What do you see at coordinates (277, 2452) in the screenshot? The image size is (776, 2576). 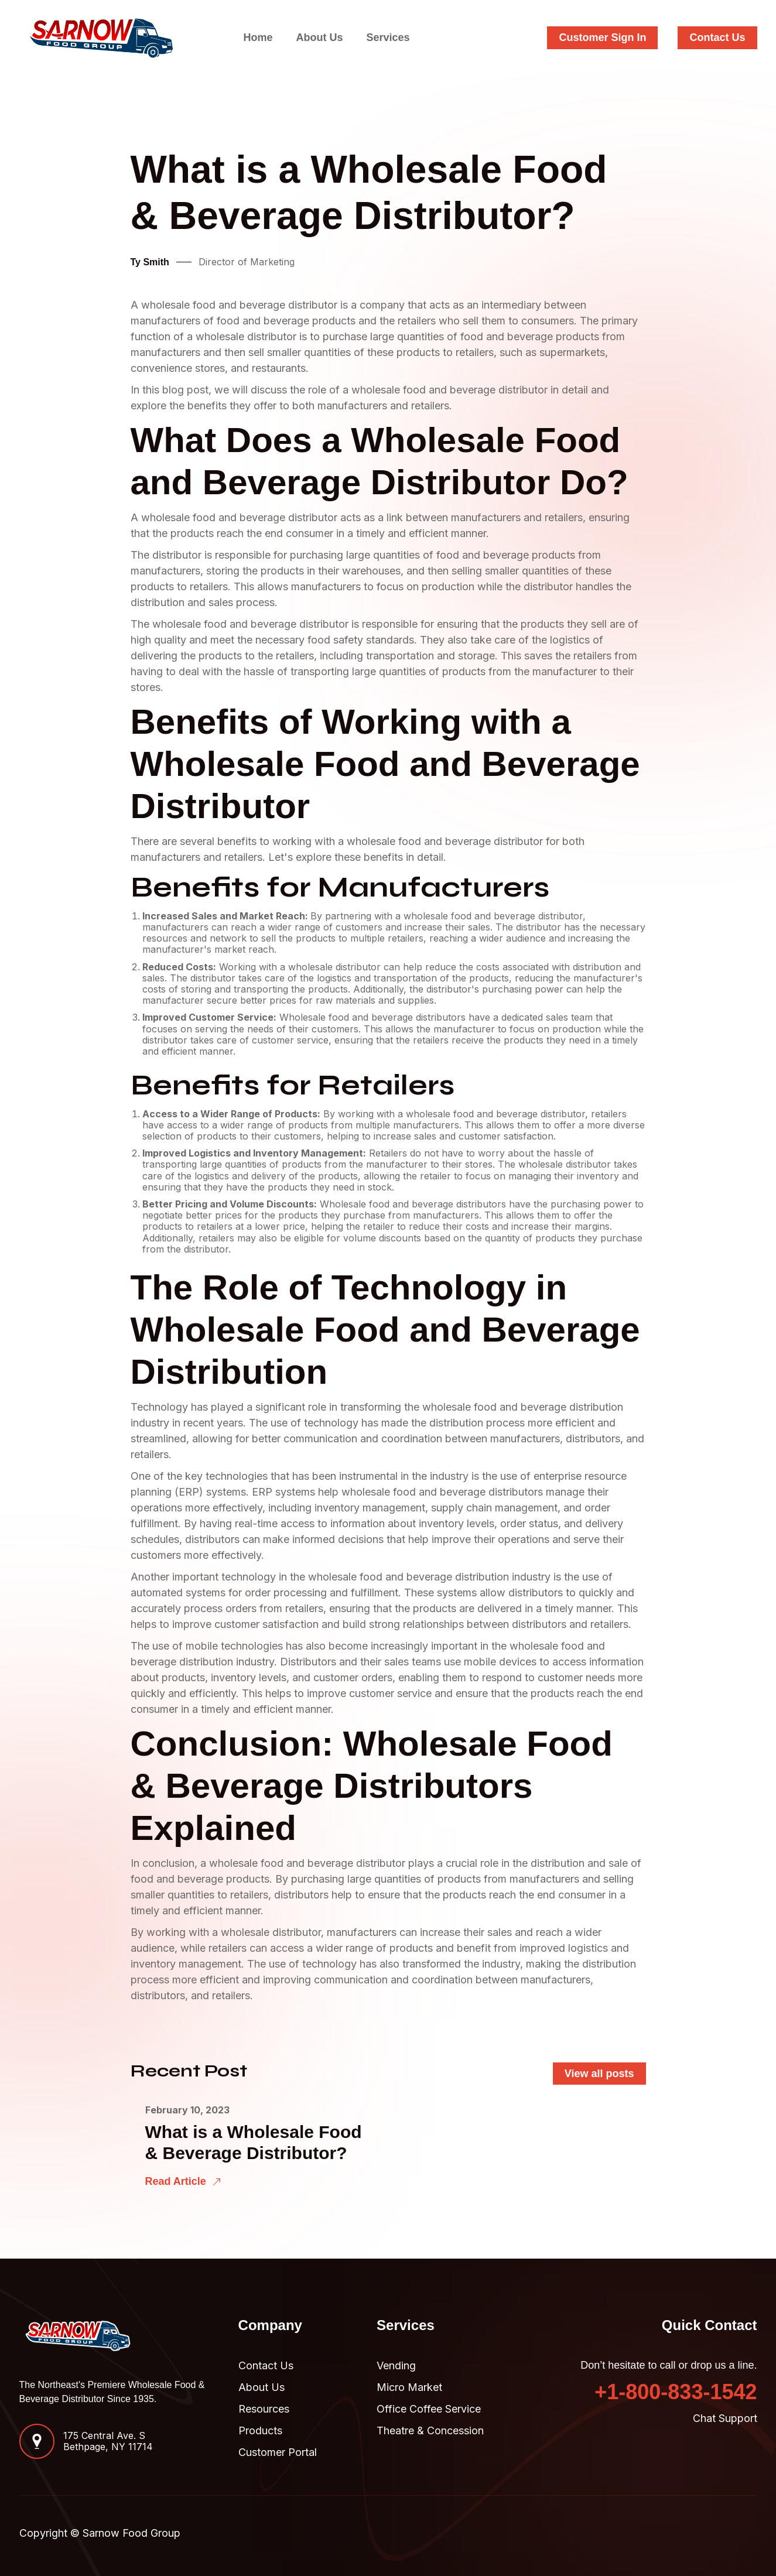 I see `Customer Portal` at bounding box center [277, 2452].